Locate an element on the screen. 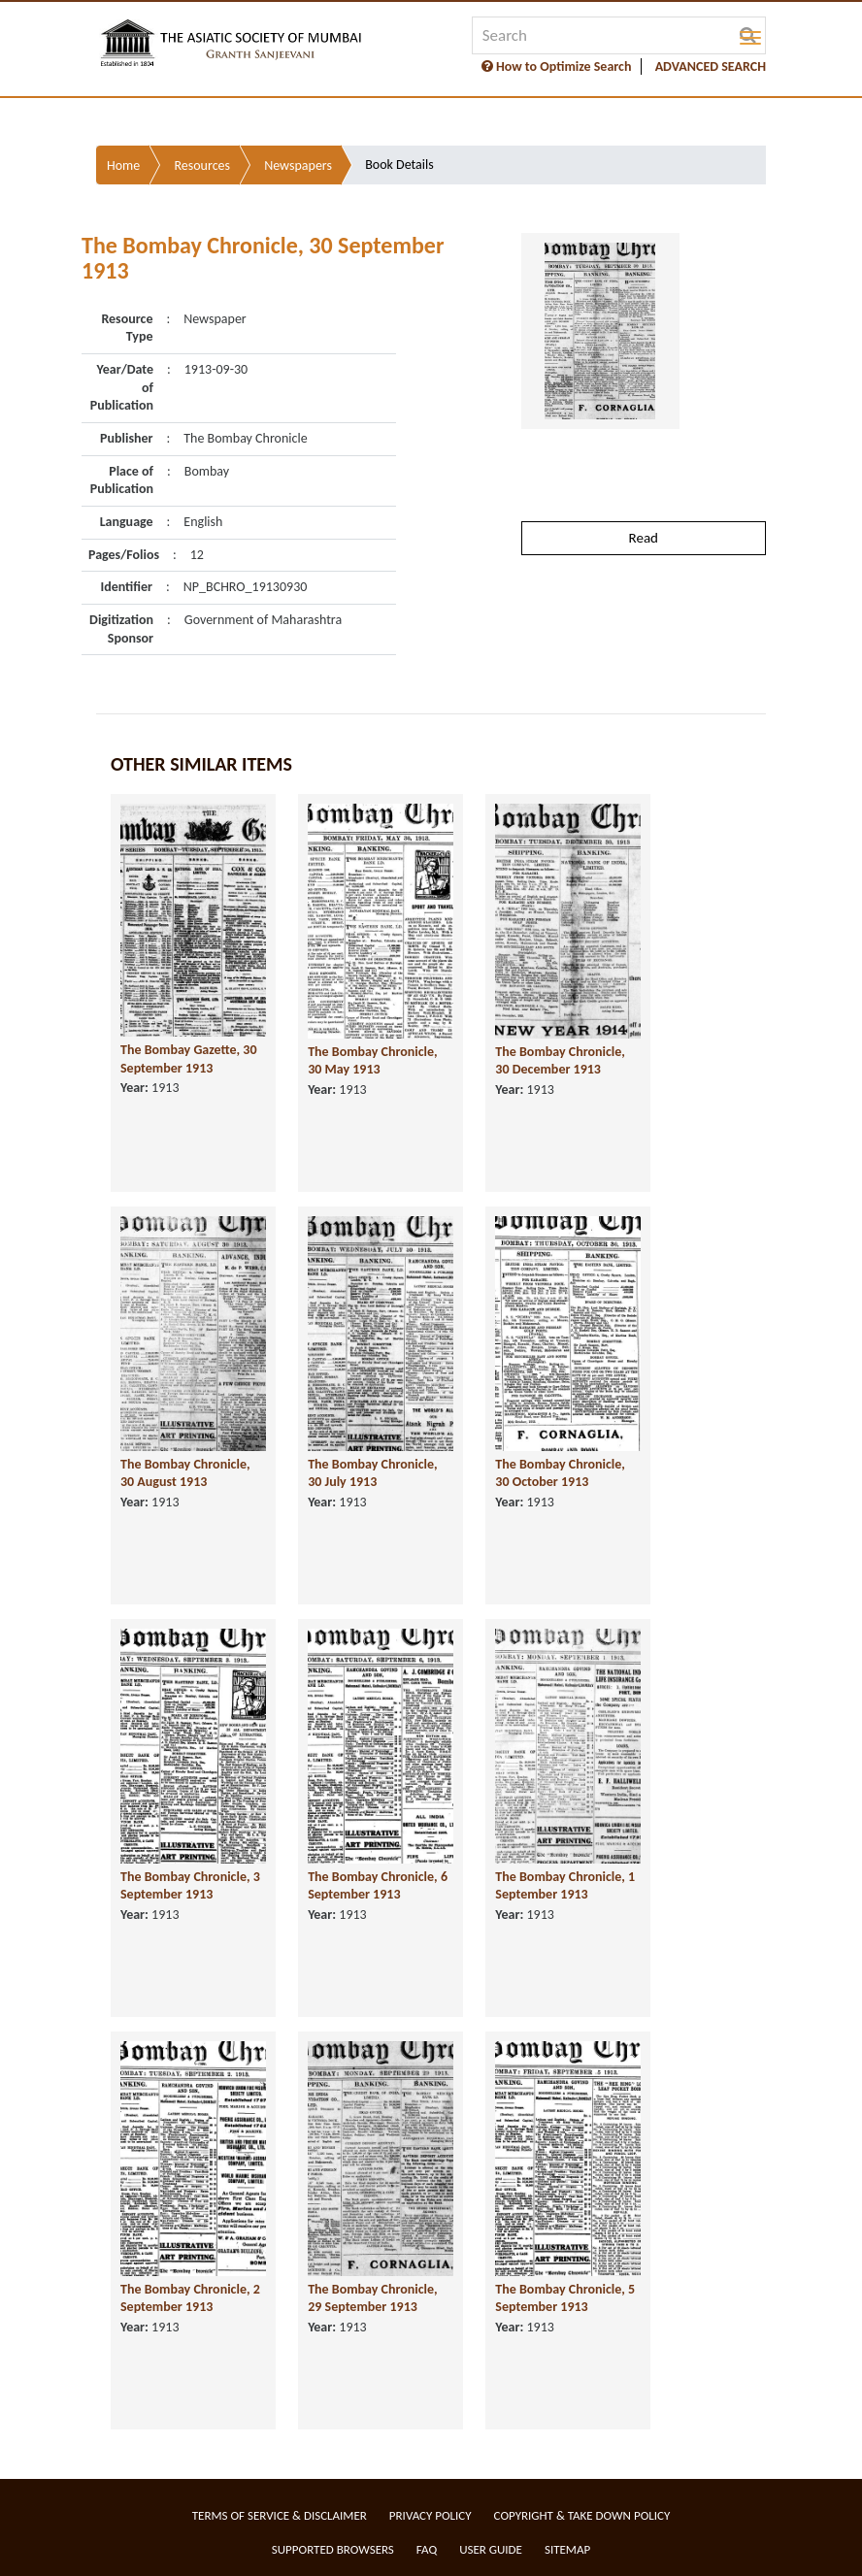 This screenshot has width=862, height=2576. The Bombay Chronicle, 5 September 1913 is located at coordinates (565, 2298).